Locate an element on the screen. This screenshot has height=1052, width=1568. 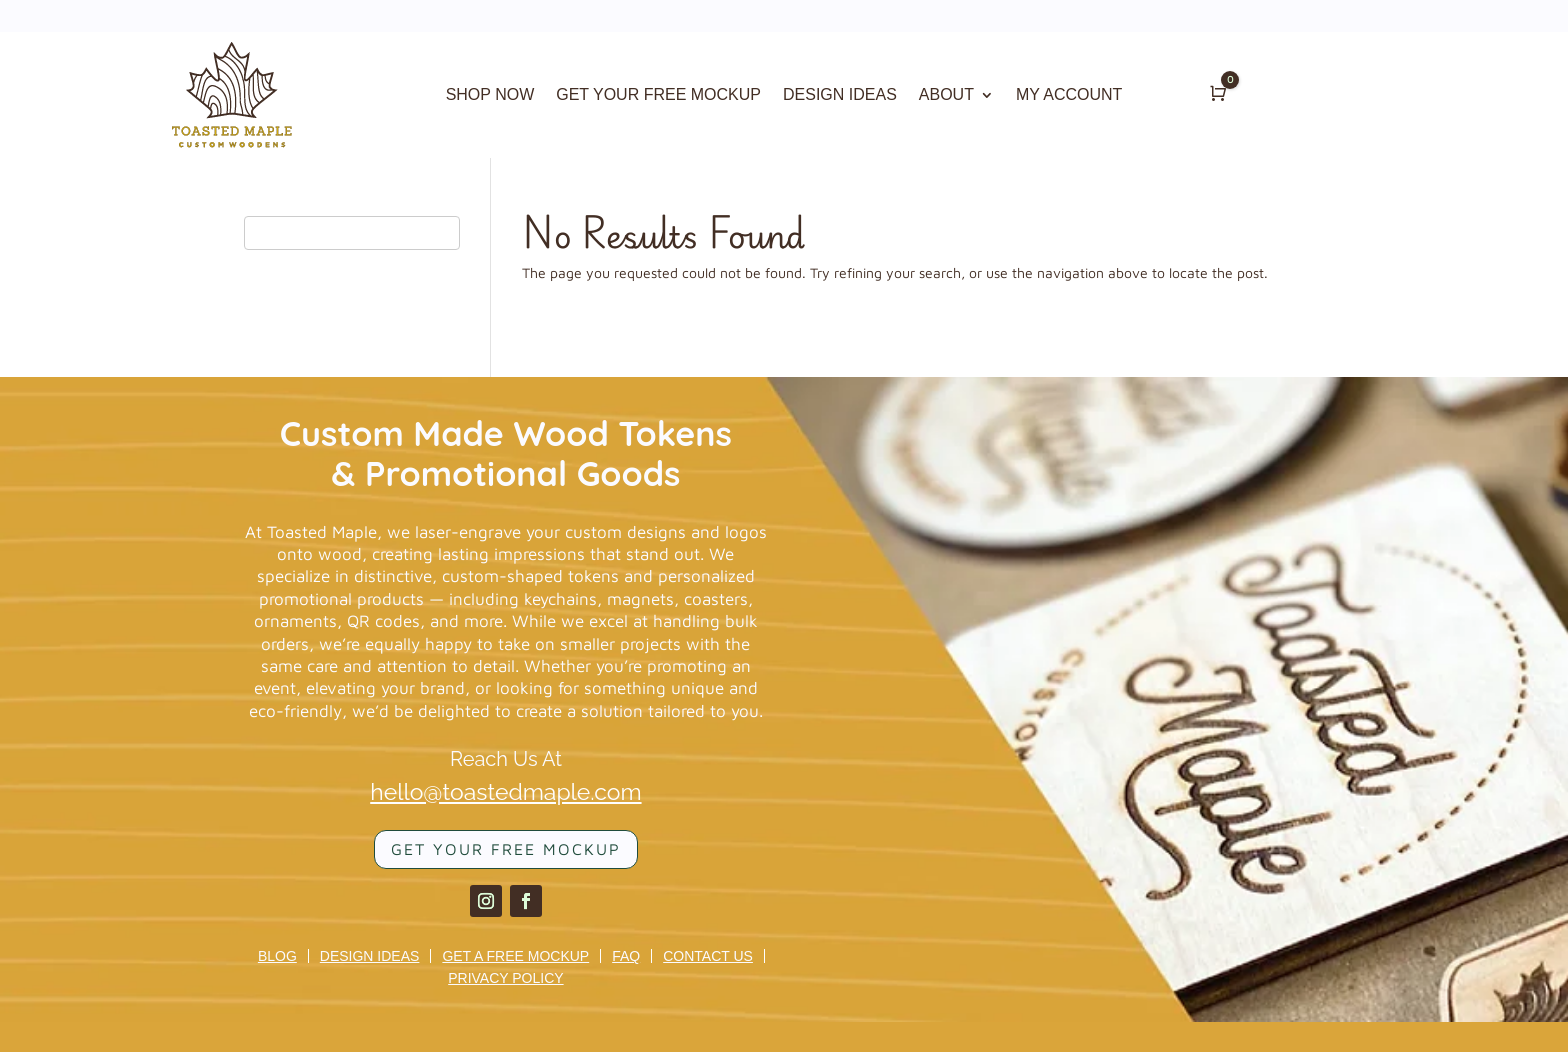
hello@toastedmaple.com is located at coordinates (505, 791).